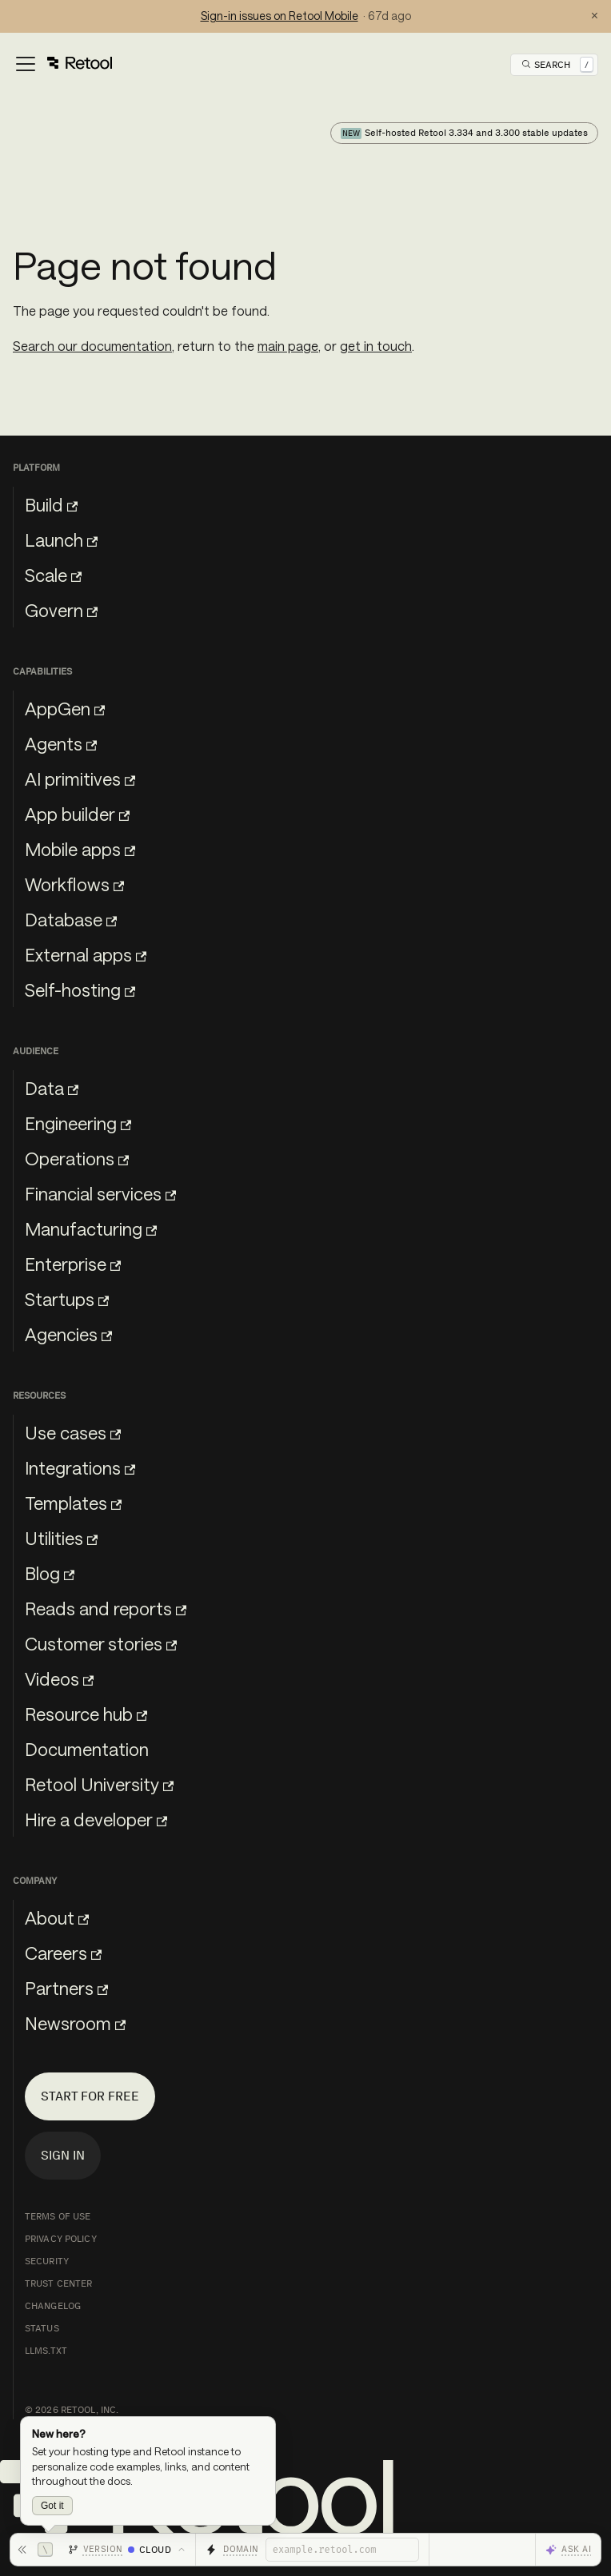 This screenshot has width=611, height=2576. What do you see at coordinates (53, 574) in the screenshot?
I see `Scale` at bounding box center [53, 574].